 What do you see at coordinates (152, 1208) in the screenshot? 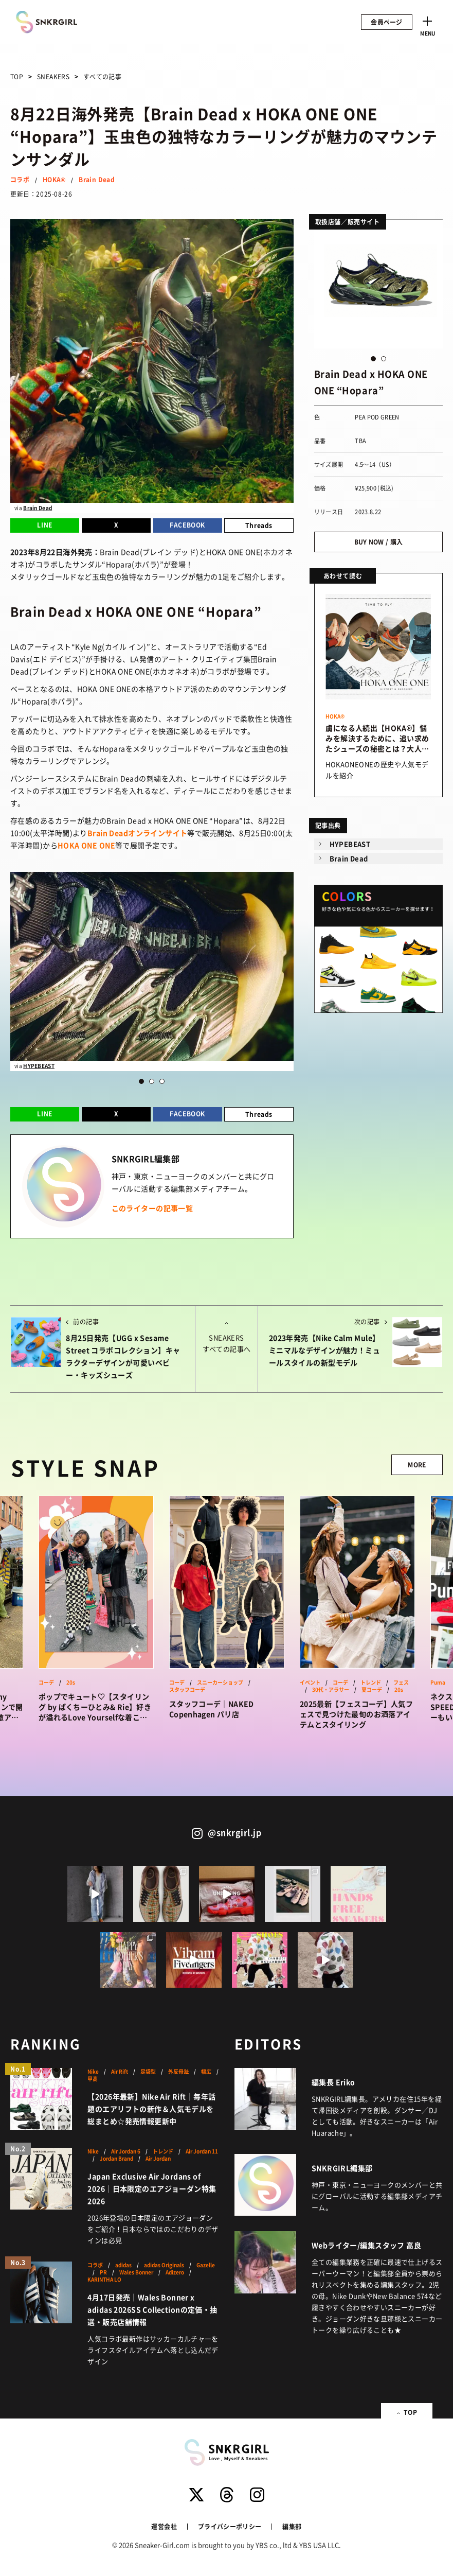
I see `このライターの記事一覧` at bounding box center [152, 1208].